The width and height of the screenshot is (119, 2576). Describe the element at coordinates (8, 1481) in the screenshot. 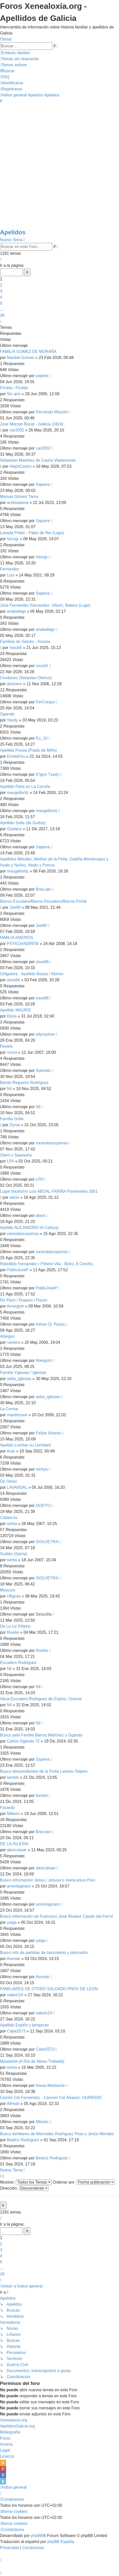

I see `De Oeixo` at that location.